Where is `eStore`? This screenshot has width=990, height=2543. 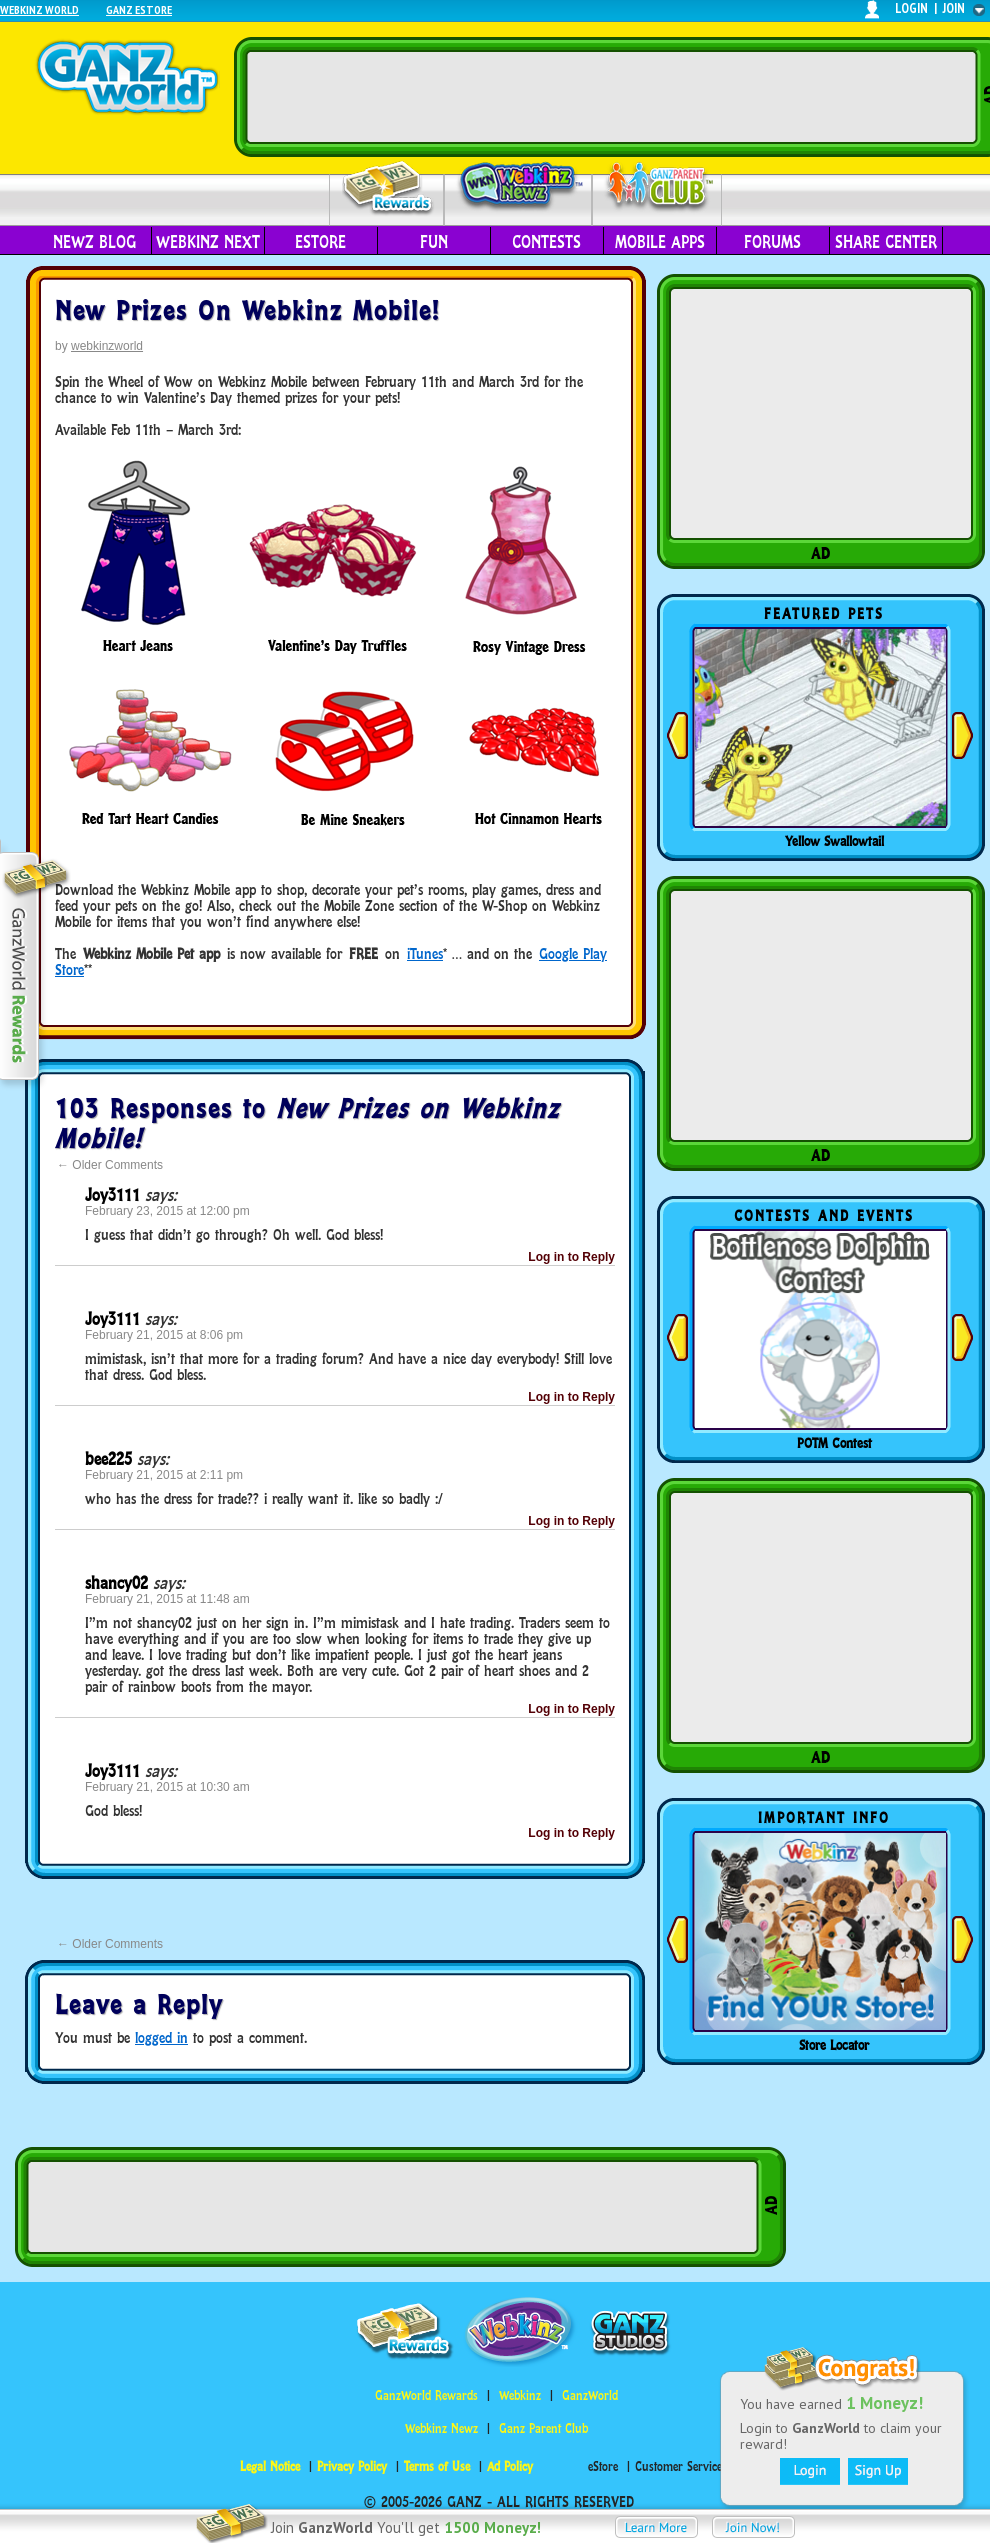
eStore is located at coordinates (320, 242).